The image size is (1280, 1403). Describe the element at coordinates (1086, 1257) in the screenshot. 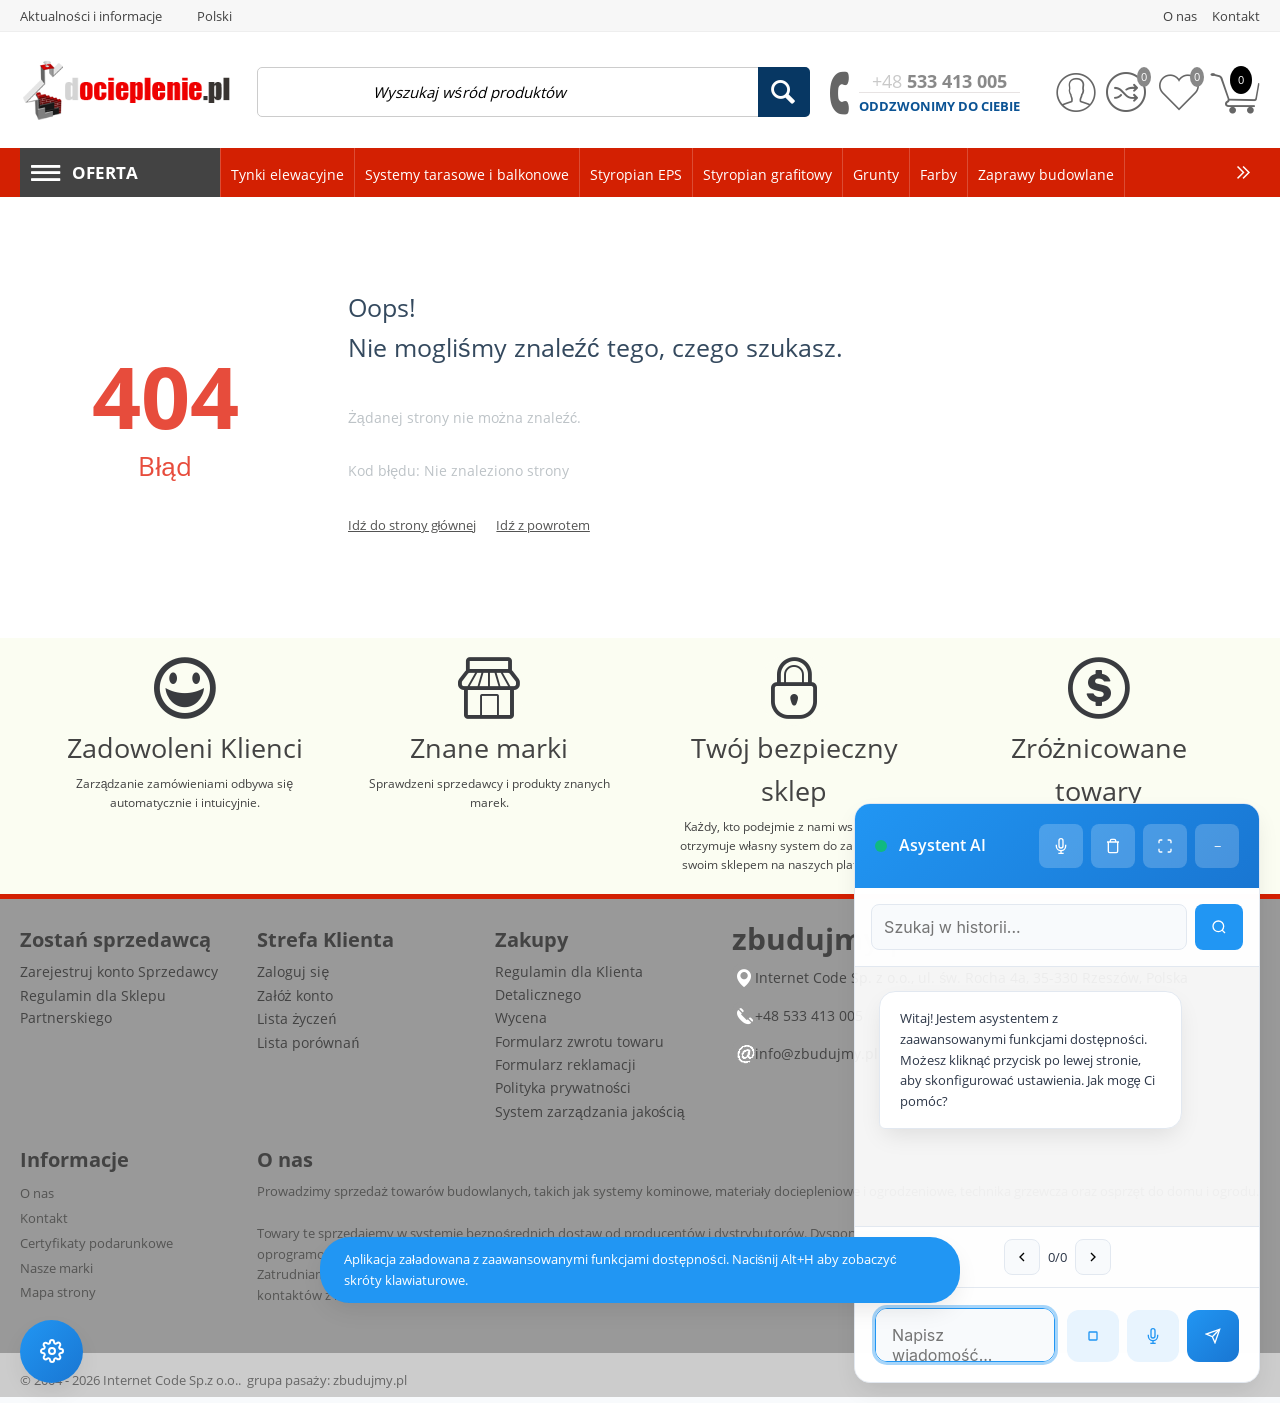

I see `[Następna wiadomość w wyszukiwaniu]` at that location.